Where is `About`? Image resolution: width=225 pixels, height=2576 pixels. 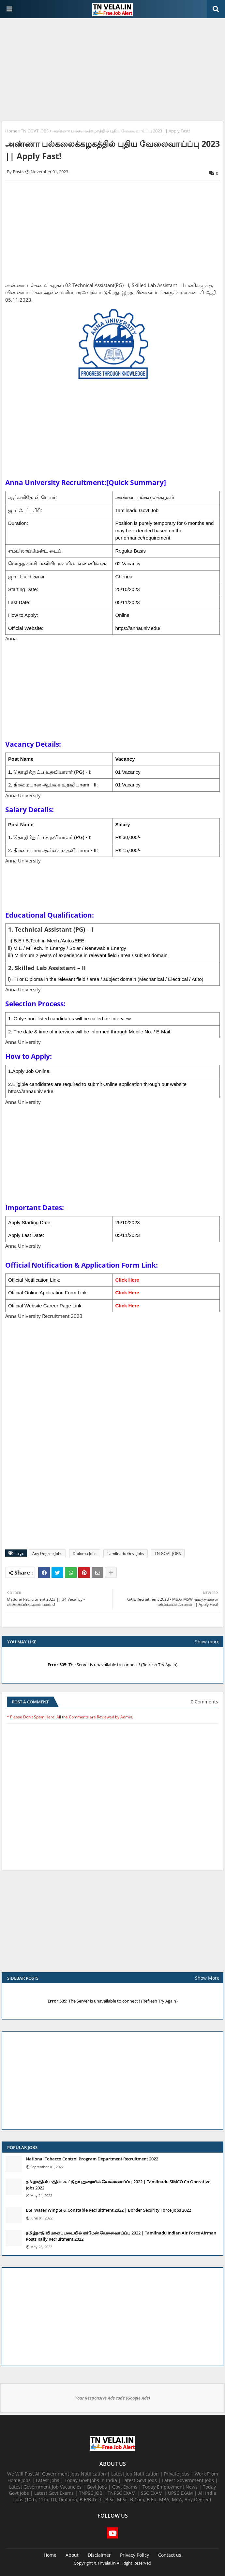 About is located at coordinates (72, 2555).